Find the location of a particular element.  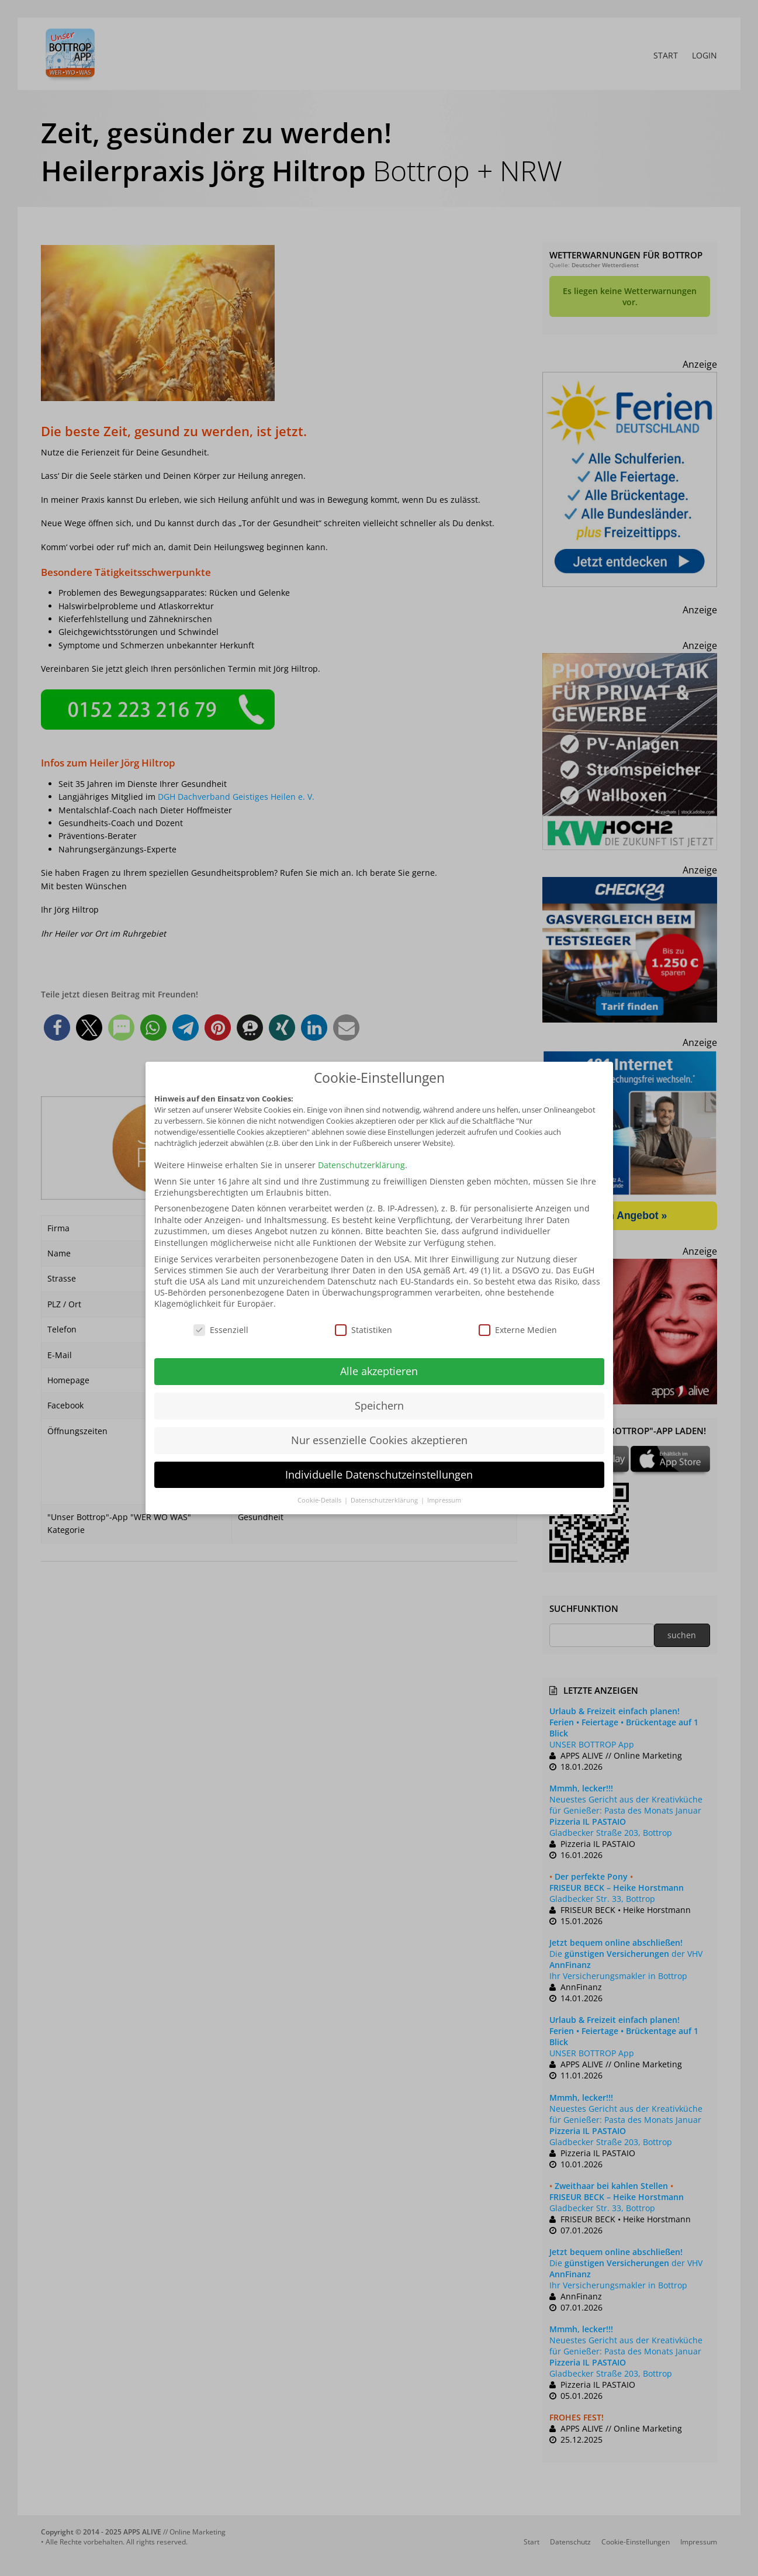

Datenschutzerklärung is located at coordinates (361, 1164).